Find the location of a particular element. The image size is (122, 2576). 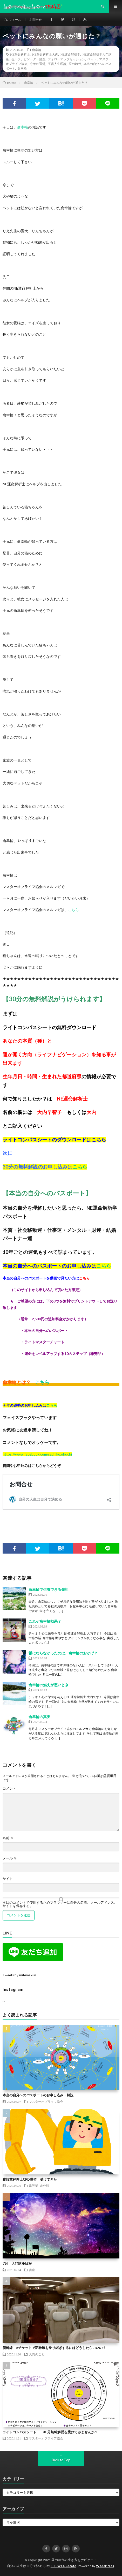

龠幸輪 is located at coordinates (36, 49).